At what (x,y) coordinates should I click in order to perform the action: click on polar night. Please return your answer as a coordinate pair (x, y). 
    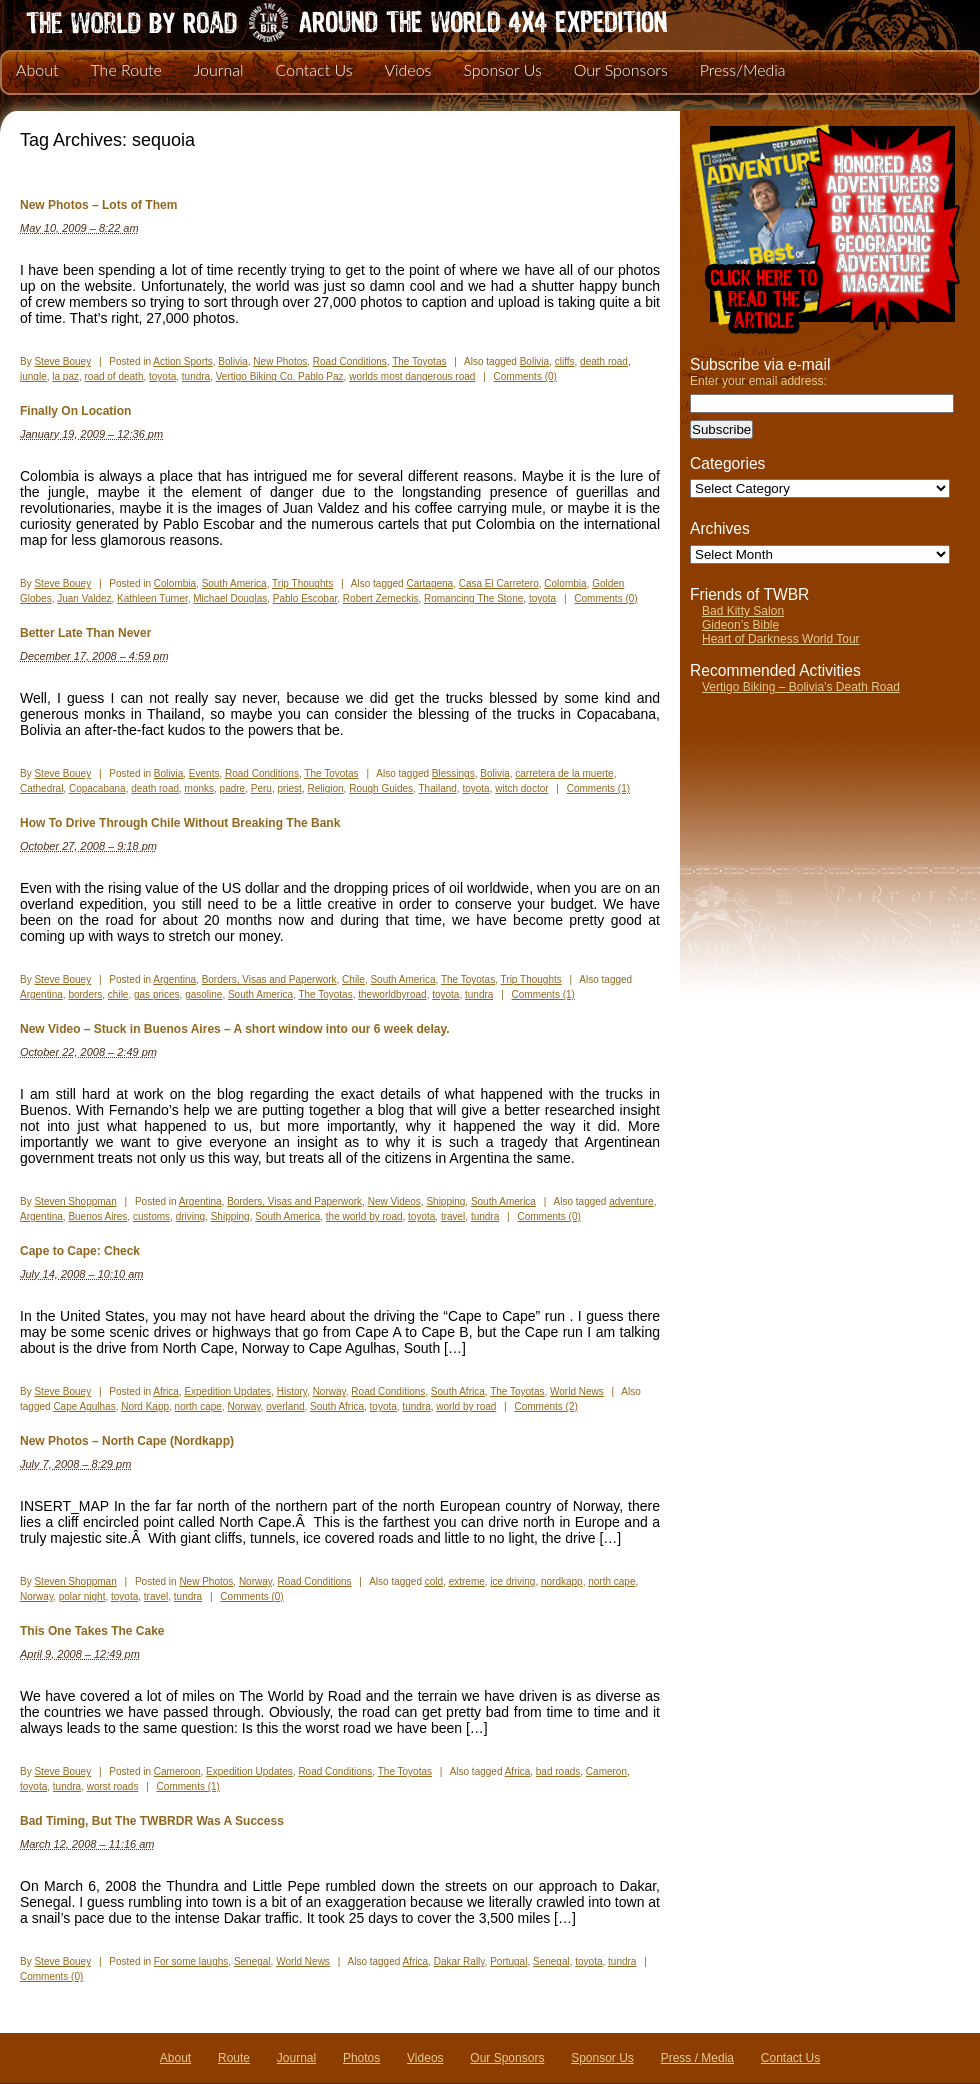
    Looking at the image, I should click on (82, 1596).